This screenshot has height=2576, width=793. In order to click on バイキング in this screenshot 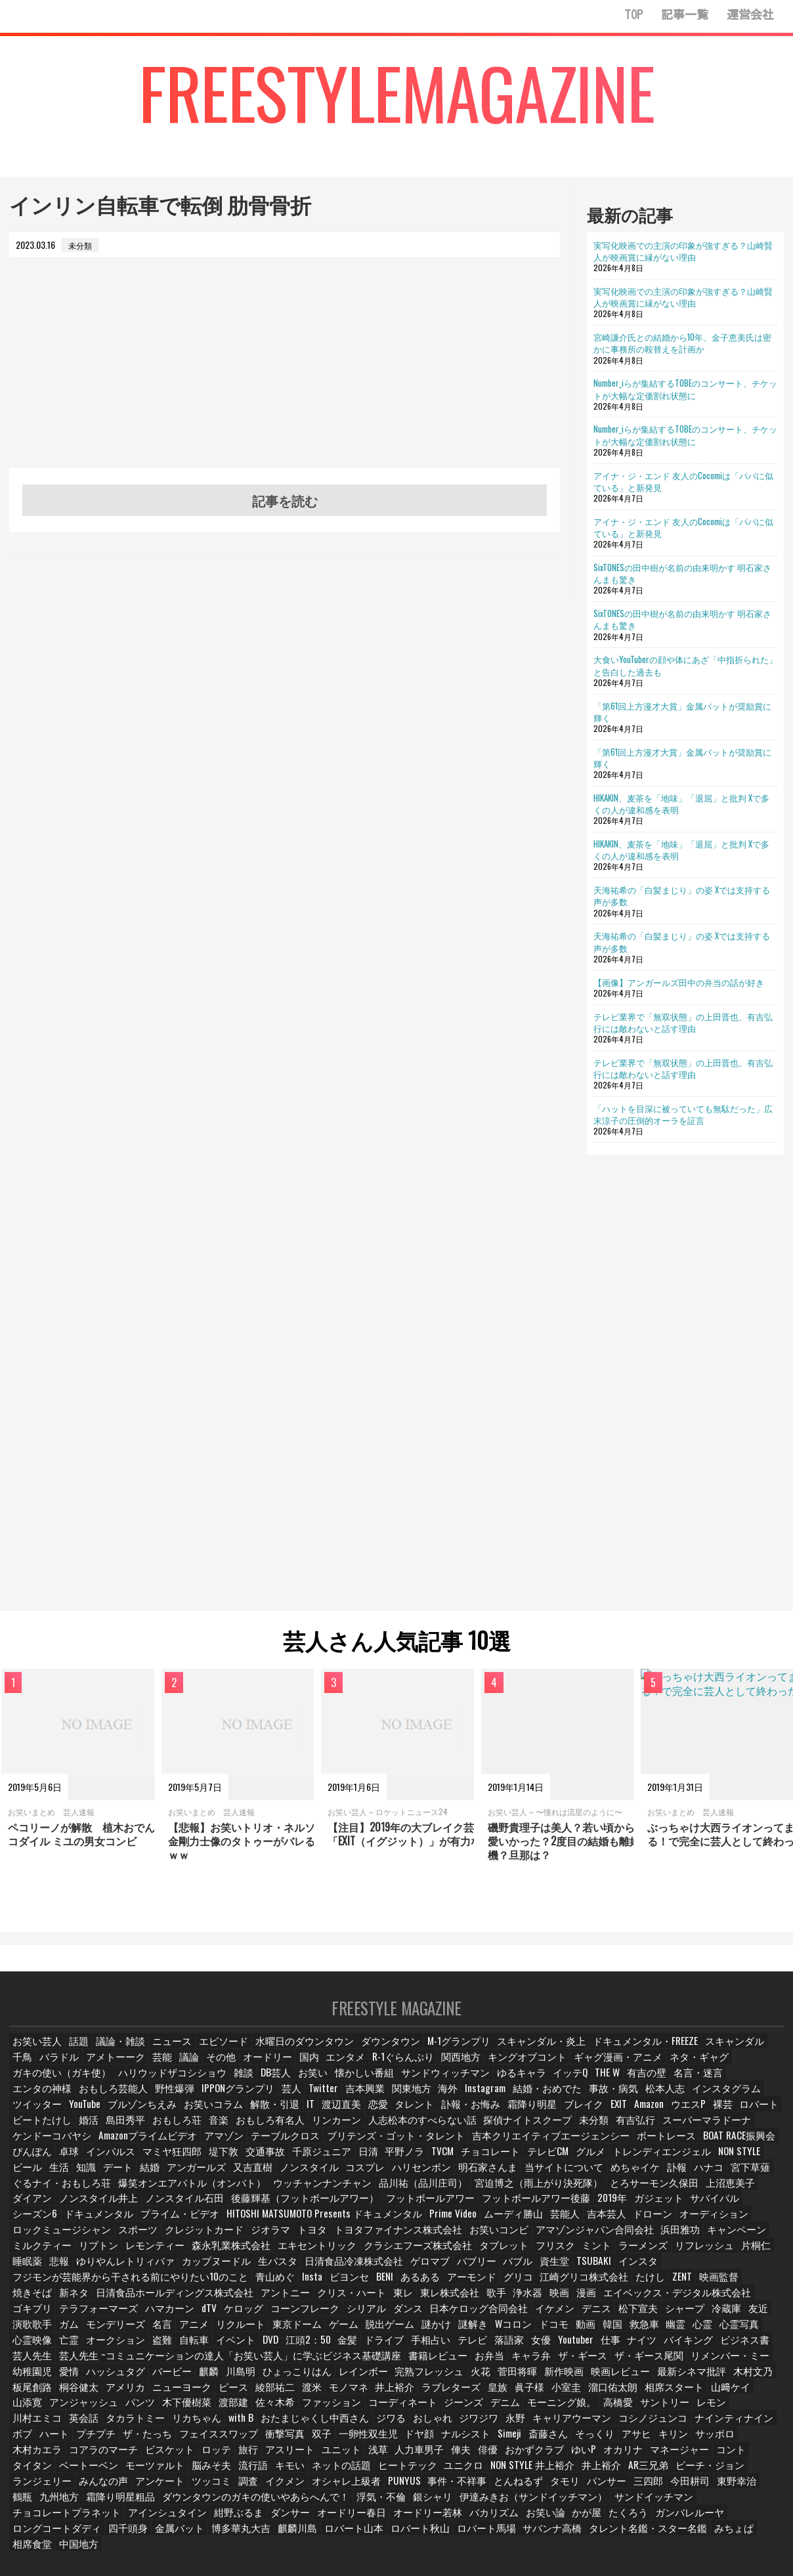, I will do `click(629, 2332)`.